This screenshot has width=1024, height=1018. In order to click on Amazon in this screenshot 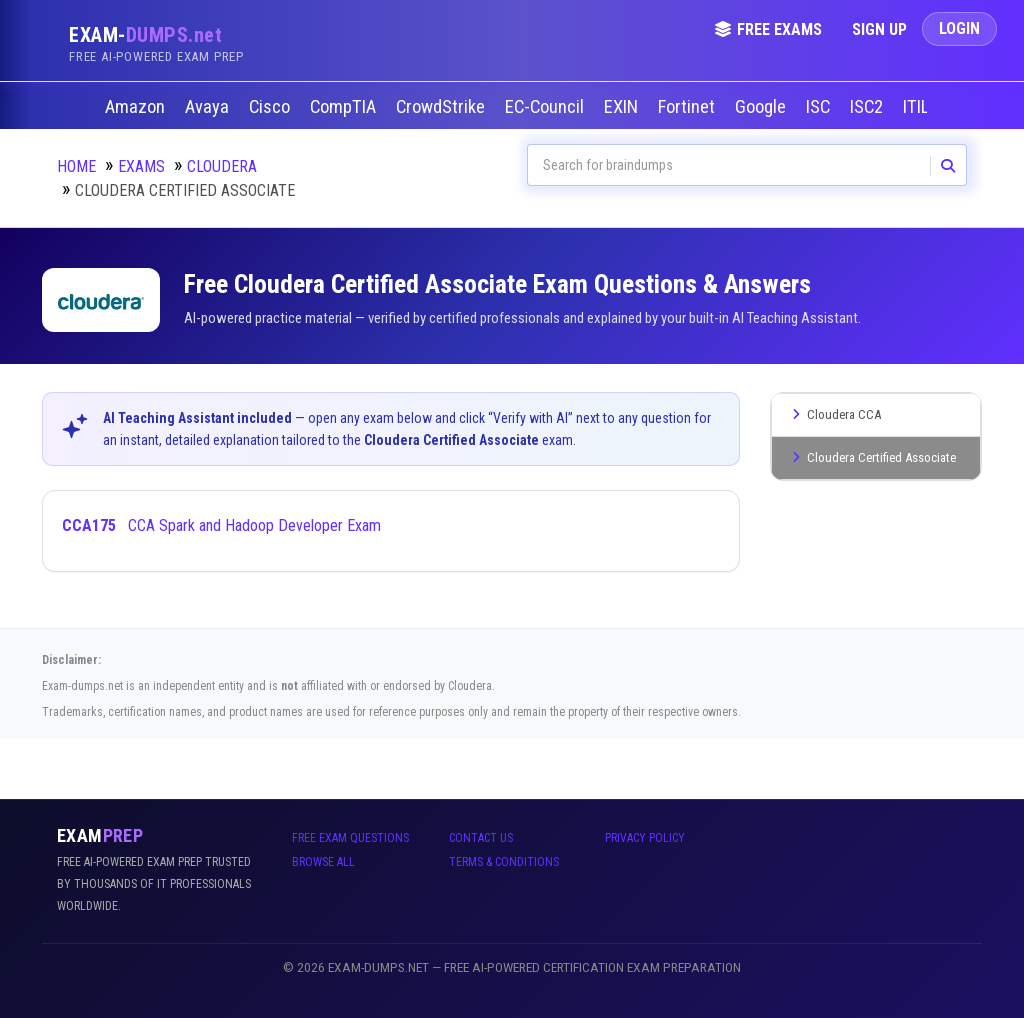, I will do `click(137, 107)`.